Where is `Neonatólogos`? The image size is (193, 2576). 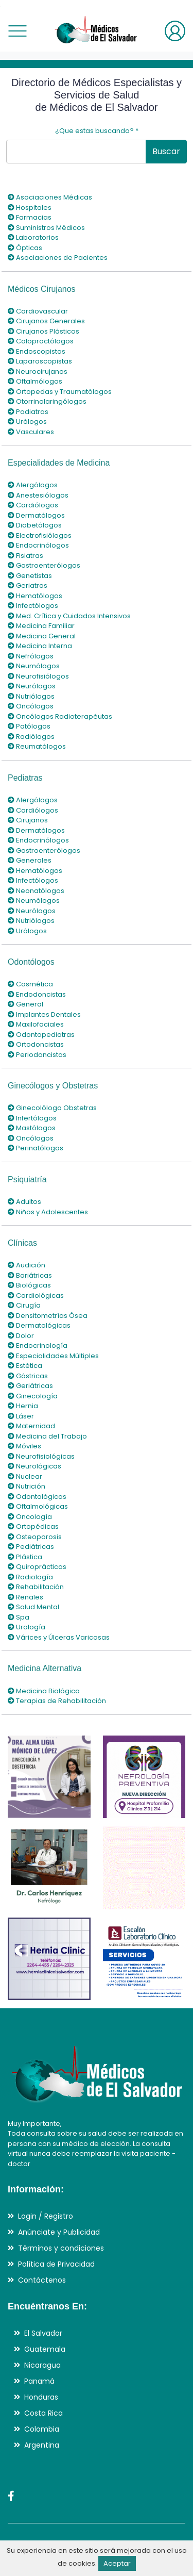 Neonatólogos is located at coordinates (36, 891).